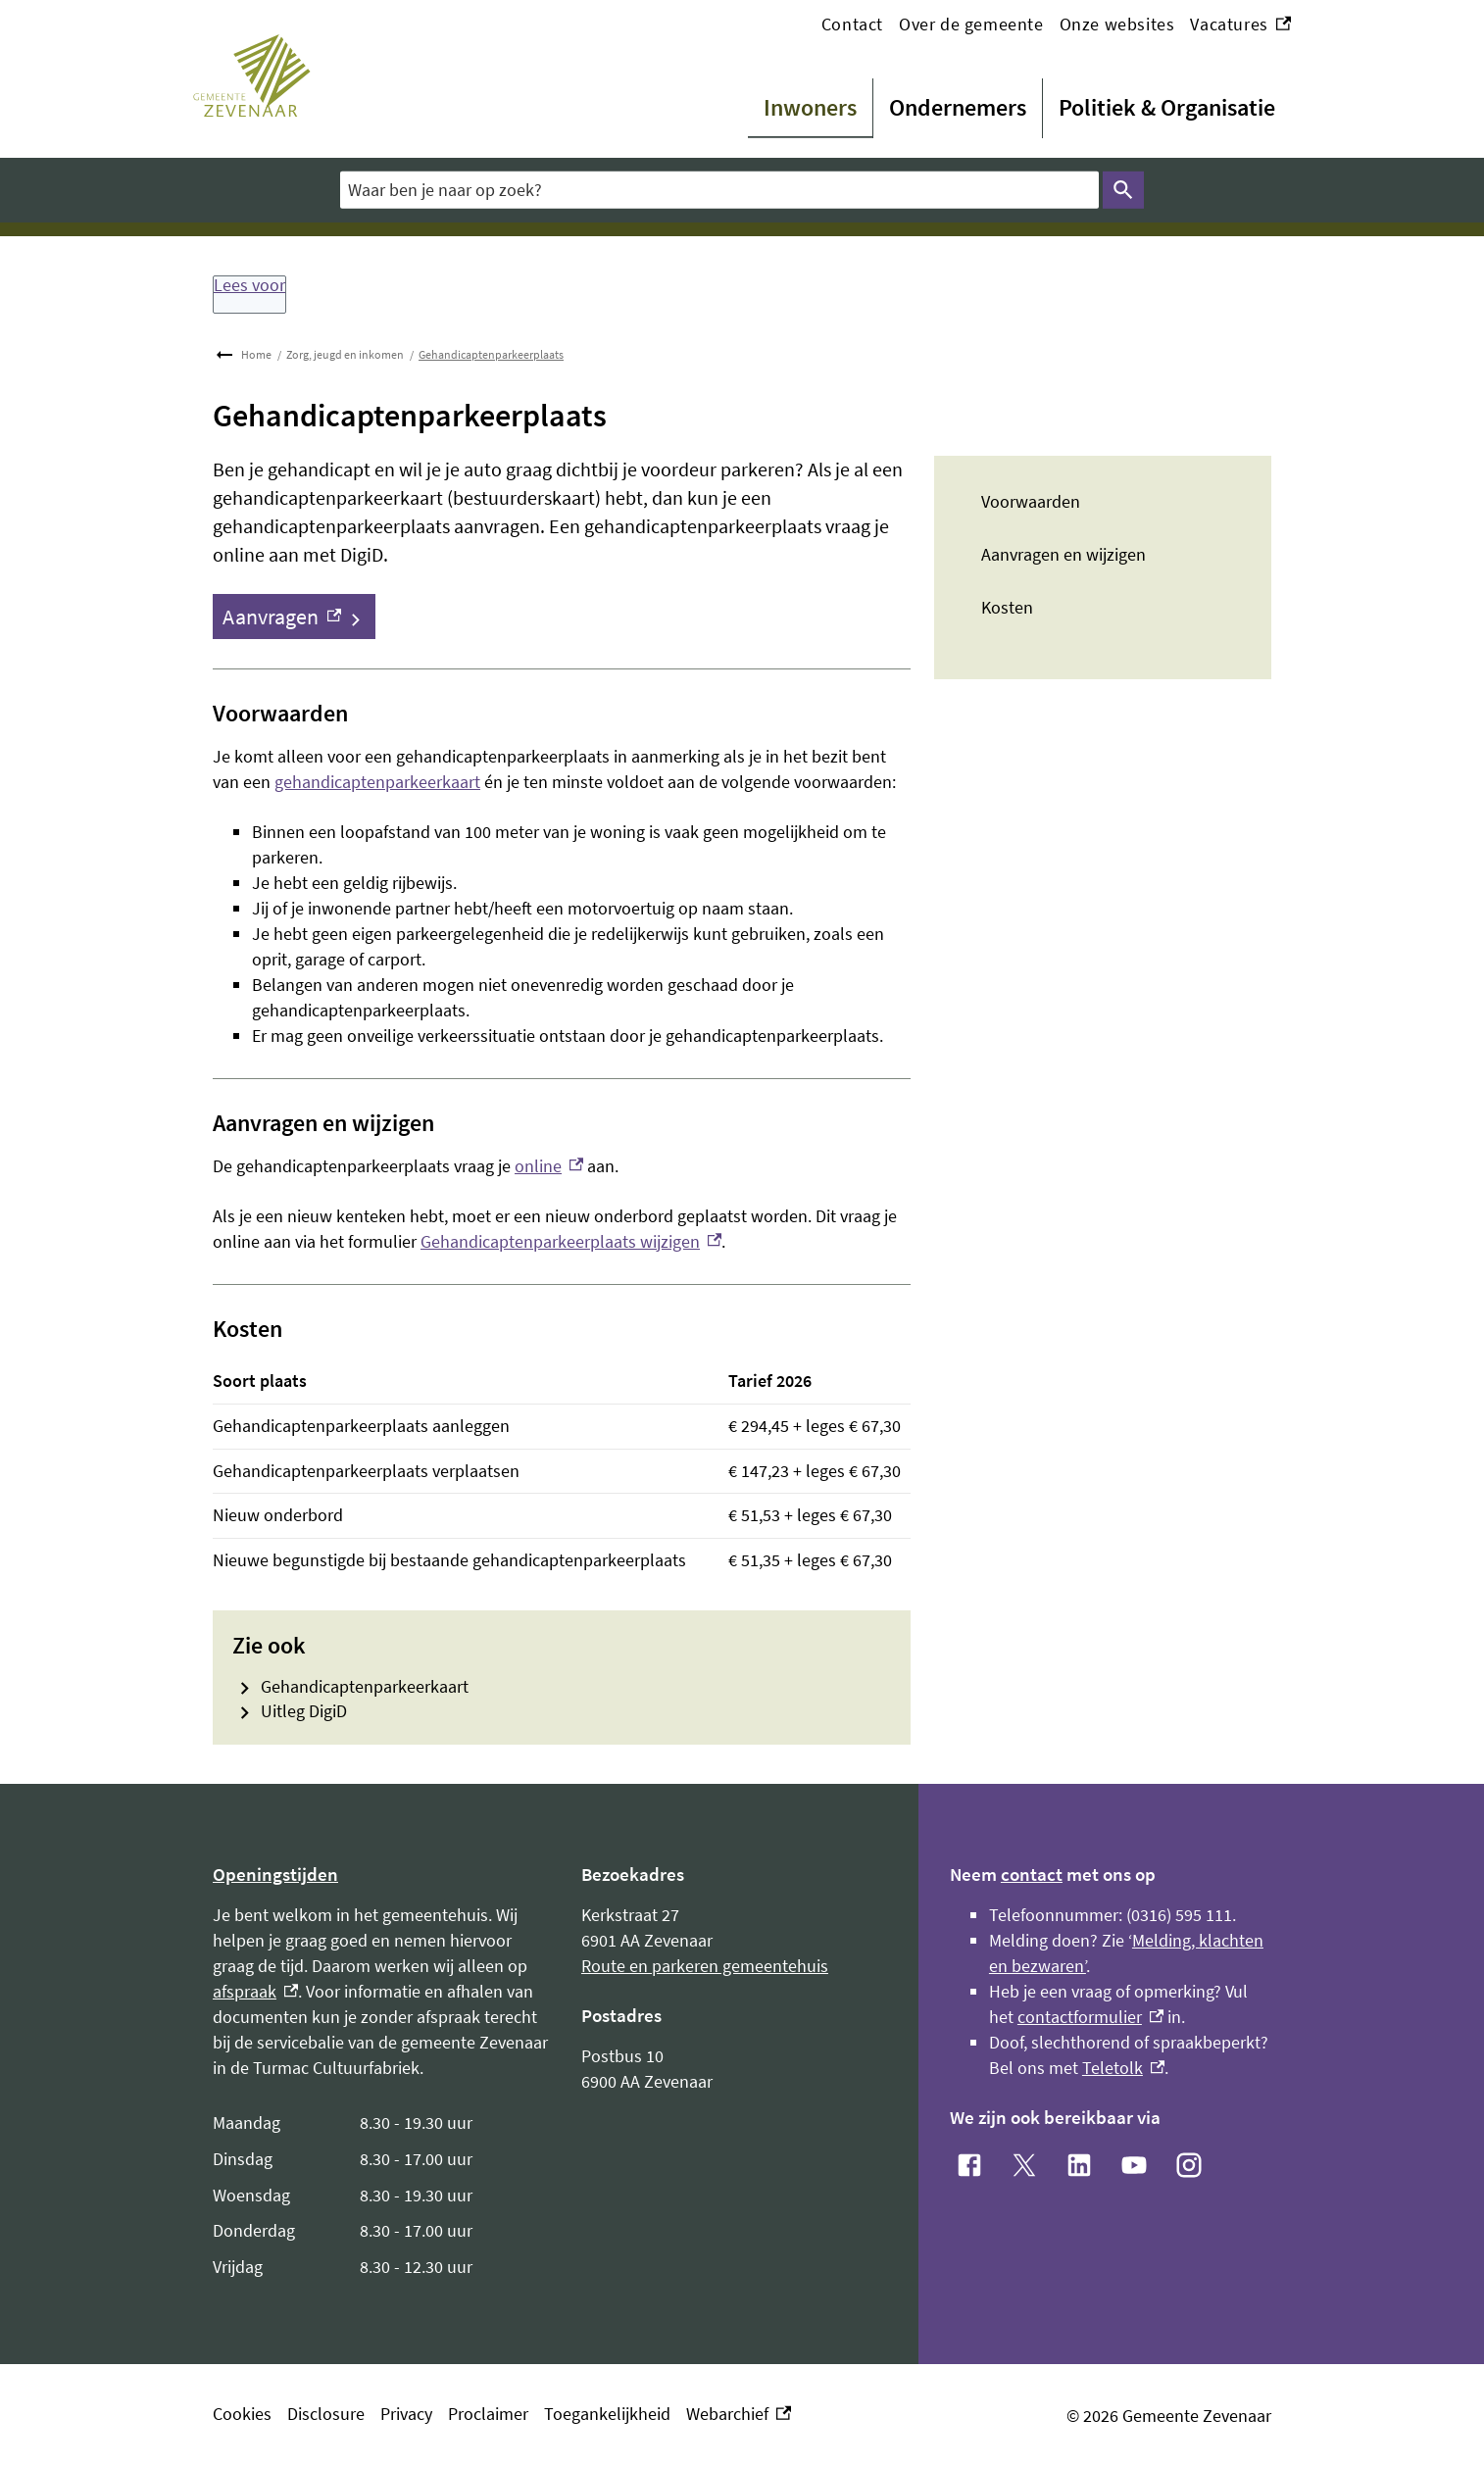 The image size is (1484, 2468). What do you see at coordinates (1030, 501) in the screenshot?
I see `Voorwaarden` at bounding box center [1030, 501].